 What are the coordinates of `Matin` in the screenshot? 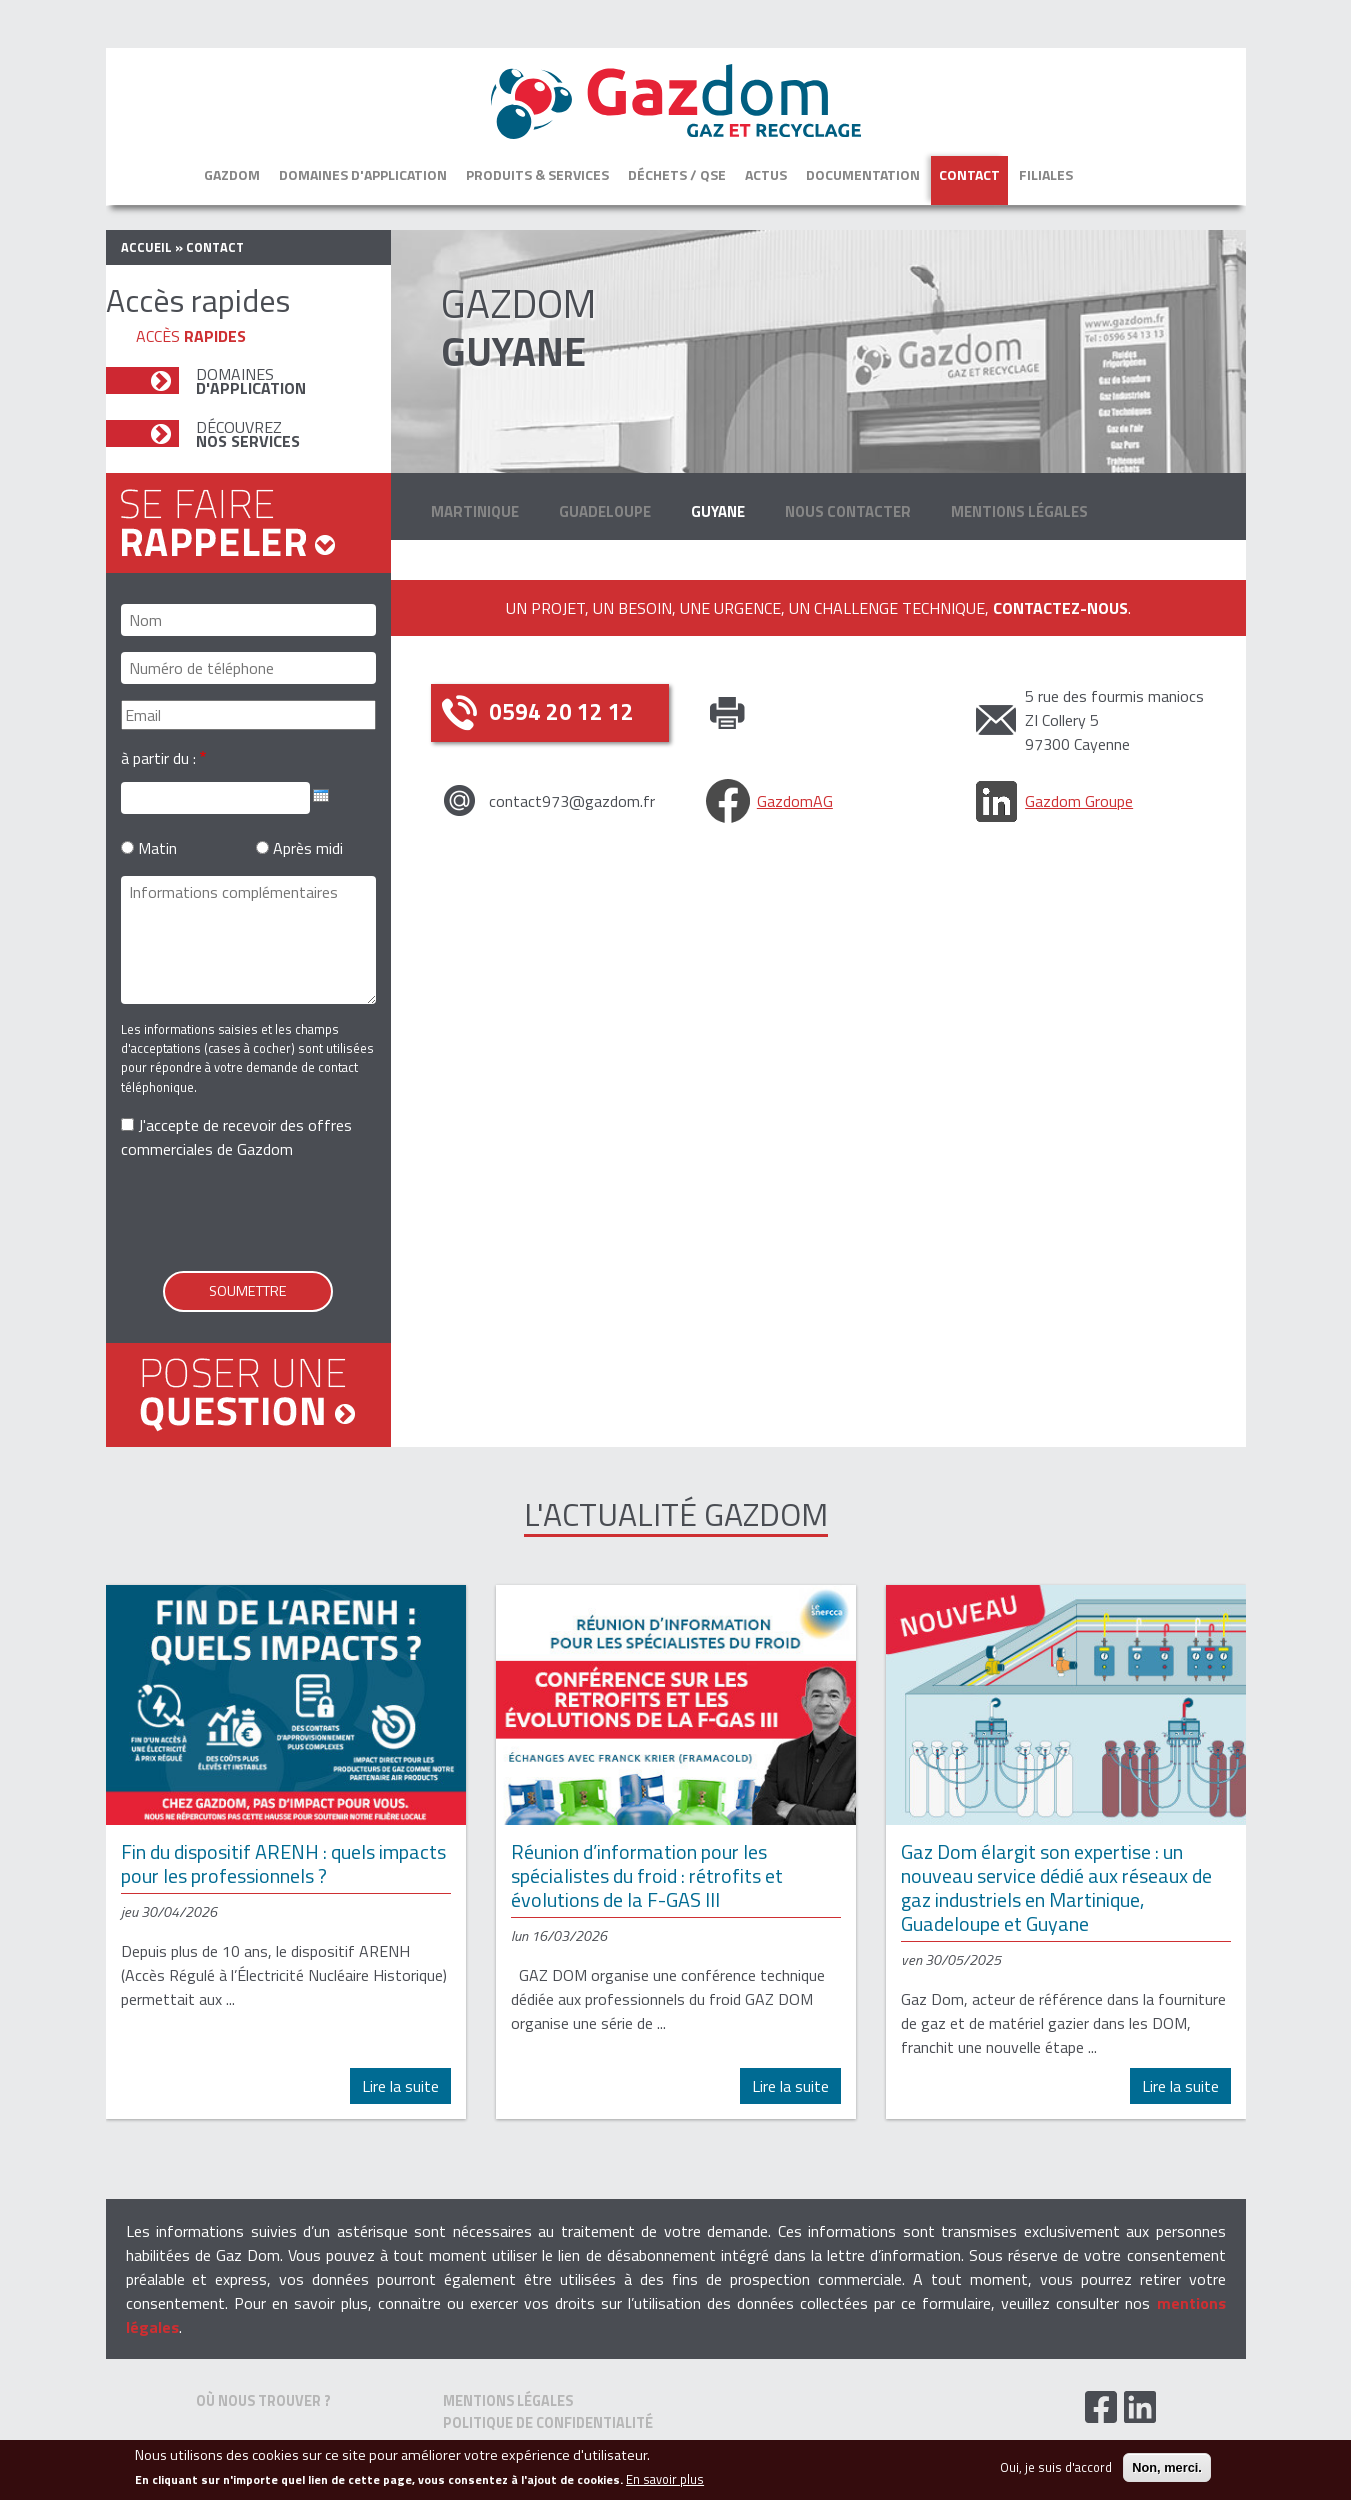 It's located at (157, 848).